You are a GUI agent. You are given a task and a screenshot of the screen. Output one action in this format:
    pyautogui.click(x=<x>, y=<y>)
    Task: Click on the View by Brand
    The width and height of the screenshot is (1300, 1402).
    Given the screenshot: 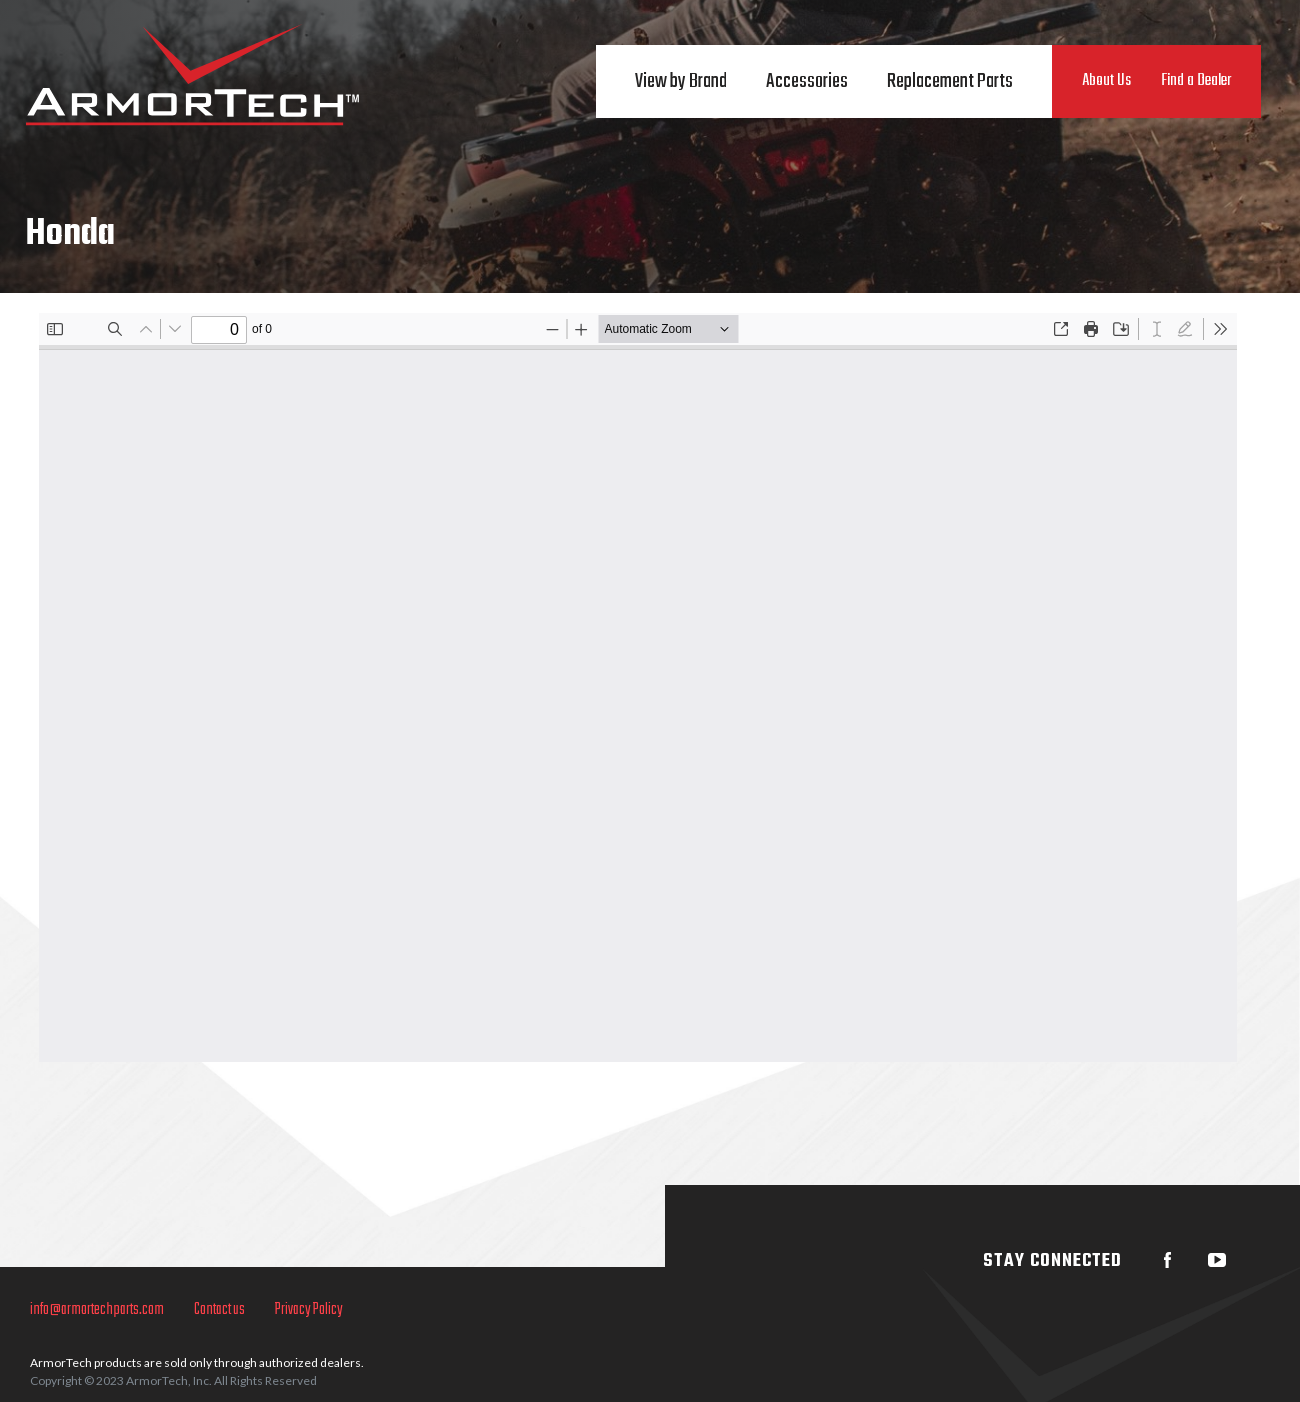 What is the action you would take?
    pyautogui.click(x=681, y=81)
    